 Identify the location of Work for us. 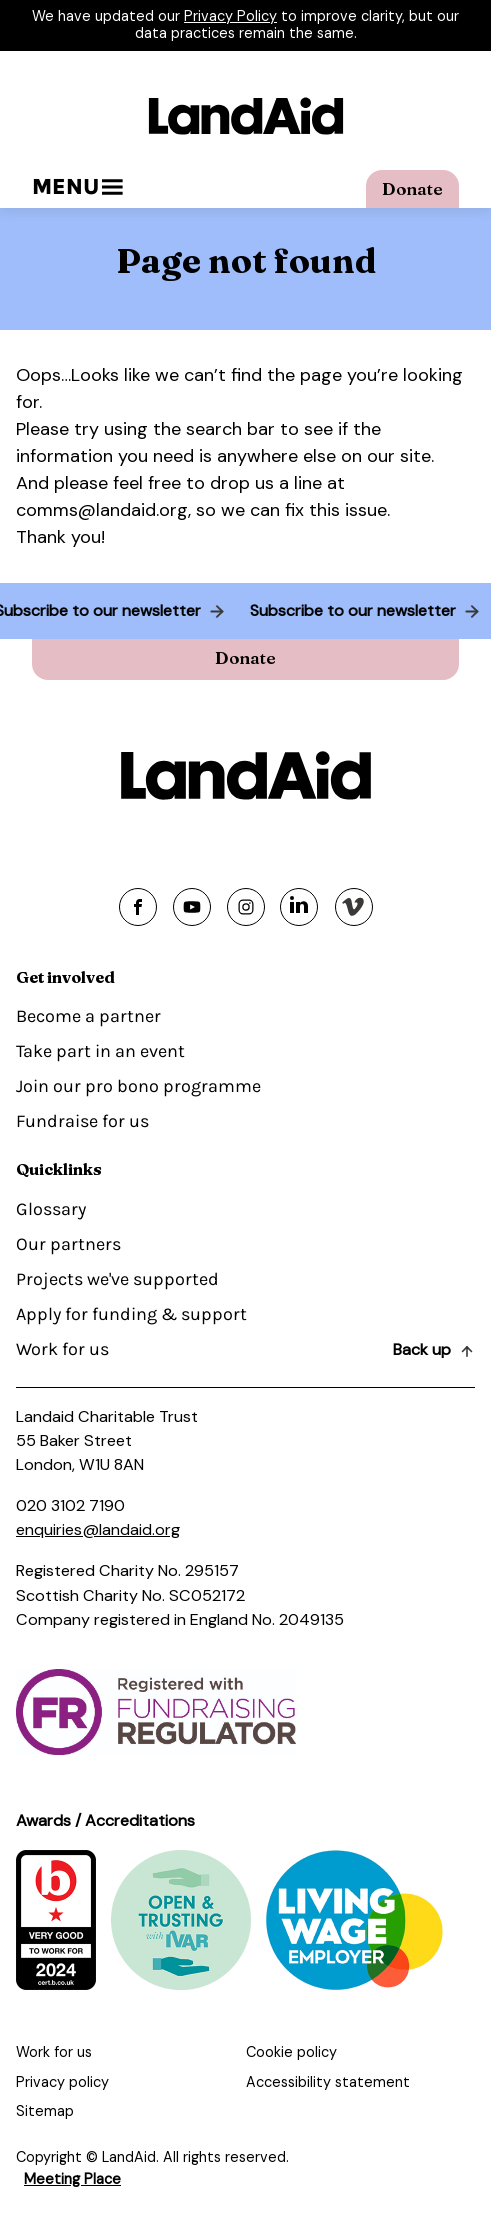
(62, 1349).